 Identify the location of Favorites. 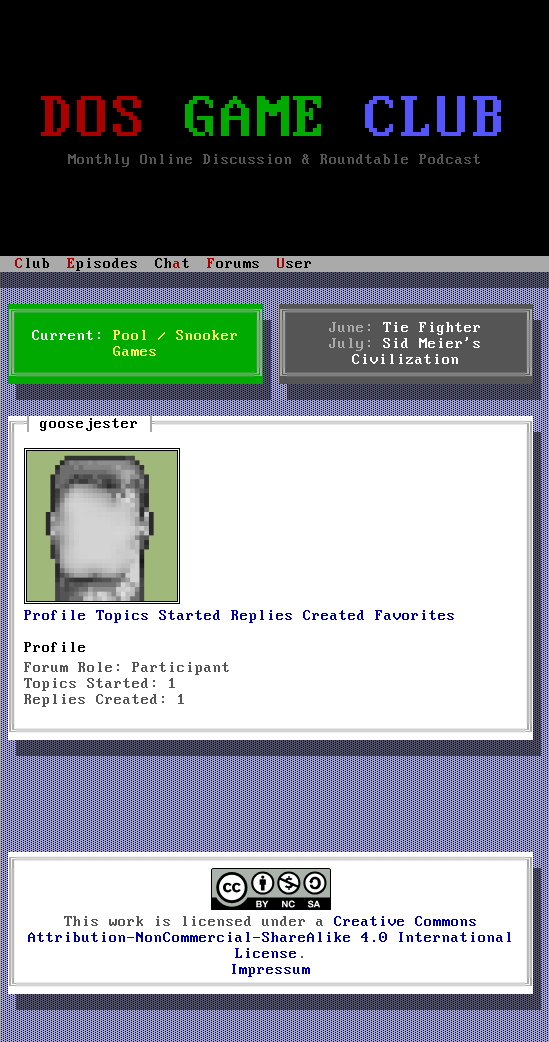
(415, 616).